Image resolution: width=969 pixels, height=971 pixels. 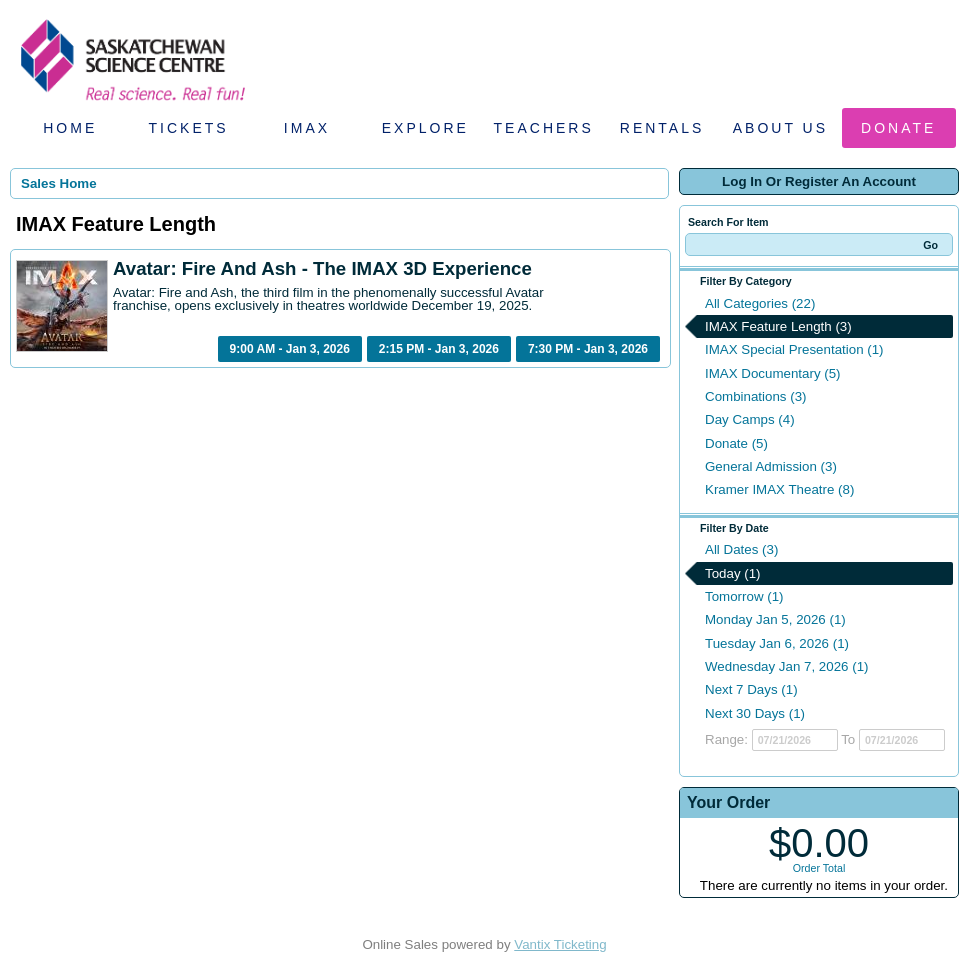 What do you see at coordinates (560, 944) in the screenshot?
I see `Vantix Ticketing` at bounding box center [560, 944].